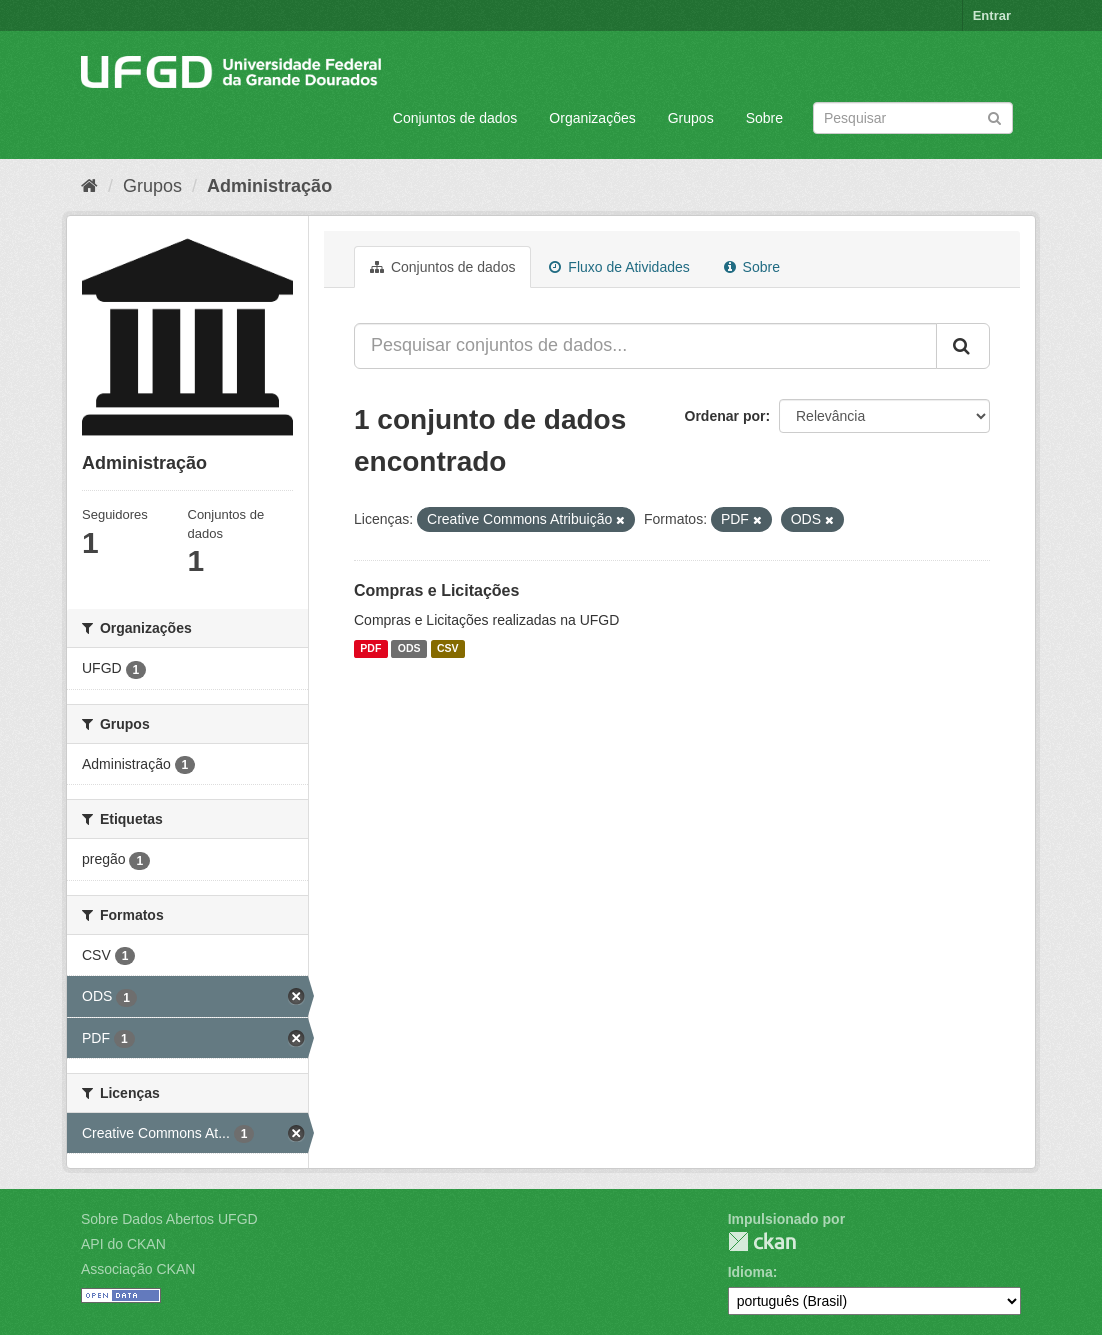 This screenshot has height=1335, width=1102. Describe the element at coordinates (750, 1272) in the screenshot. I see `Idioma` at that location.